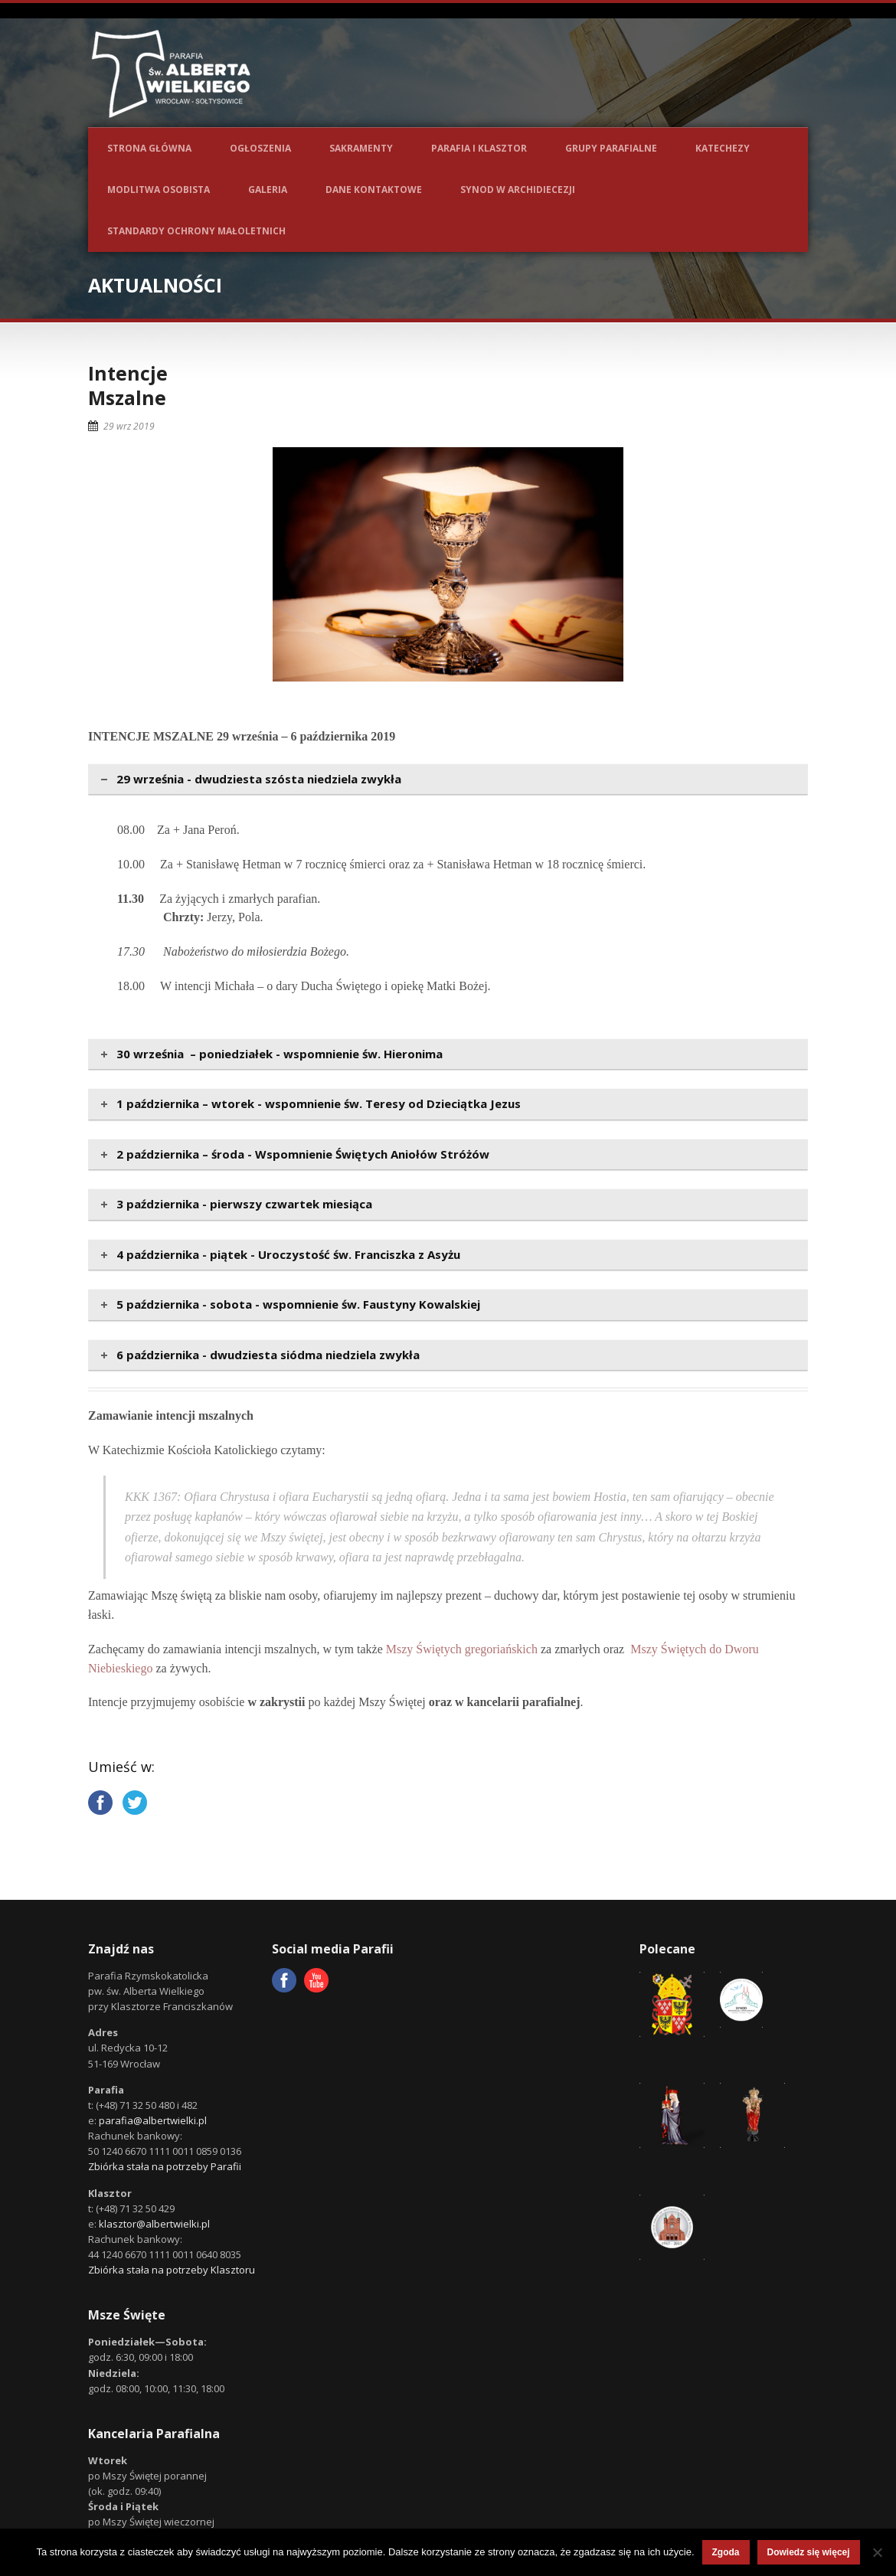 This screenshot has width=896, height=2576. What do you see at coordinates (149, 148) in the screenshot?
I see `Strona główna` at bounding box center [149, 148].